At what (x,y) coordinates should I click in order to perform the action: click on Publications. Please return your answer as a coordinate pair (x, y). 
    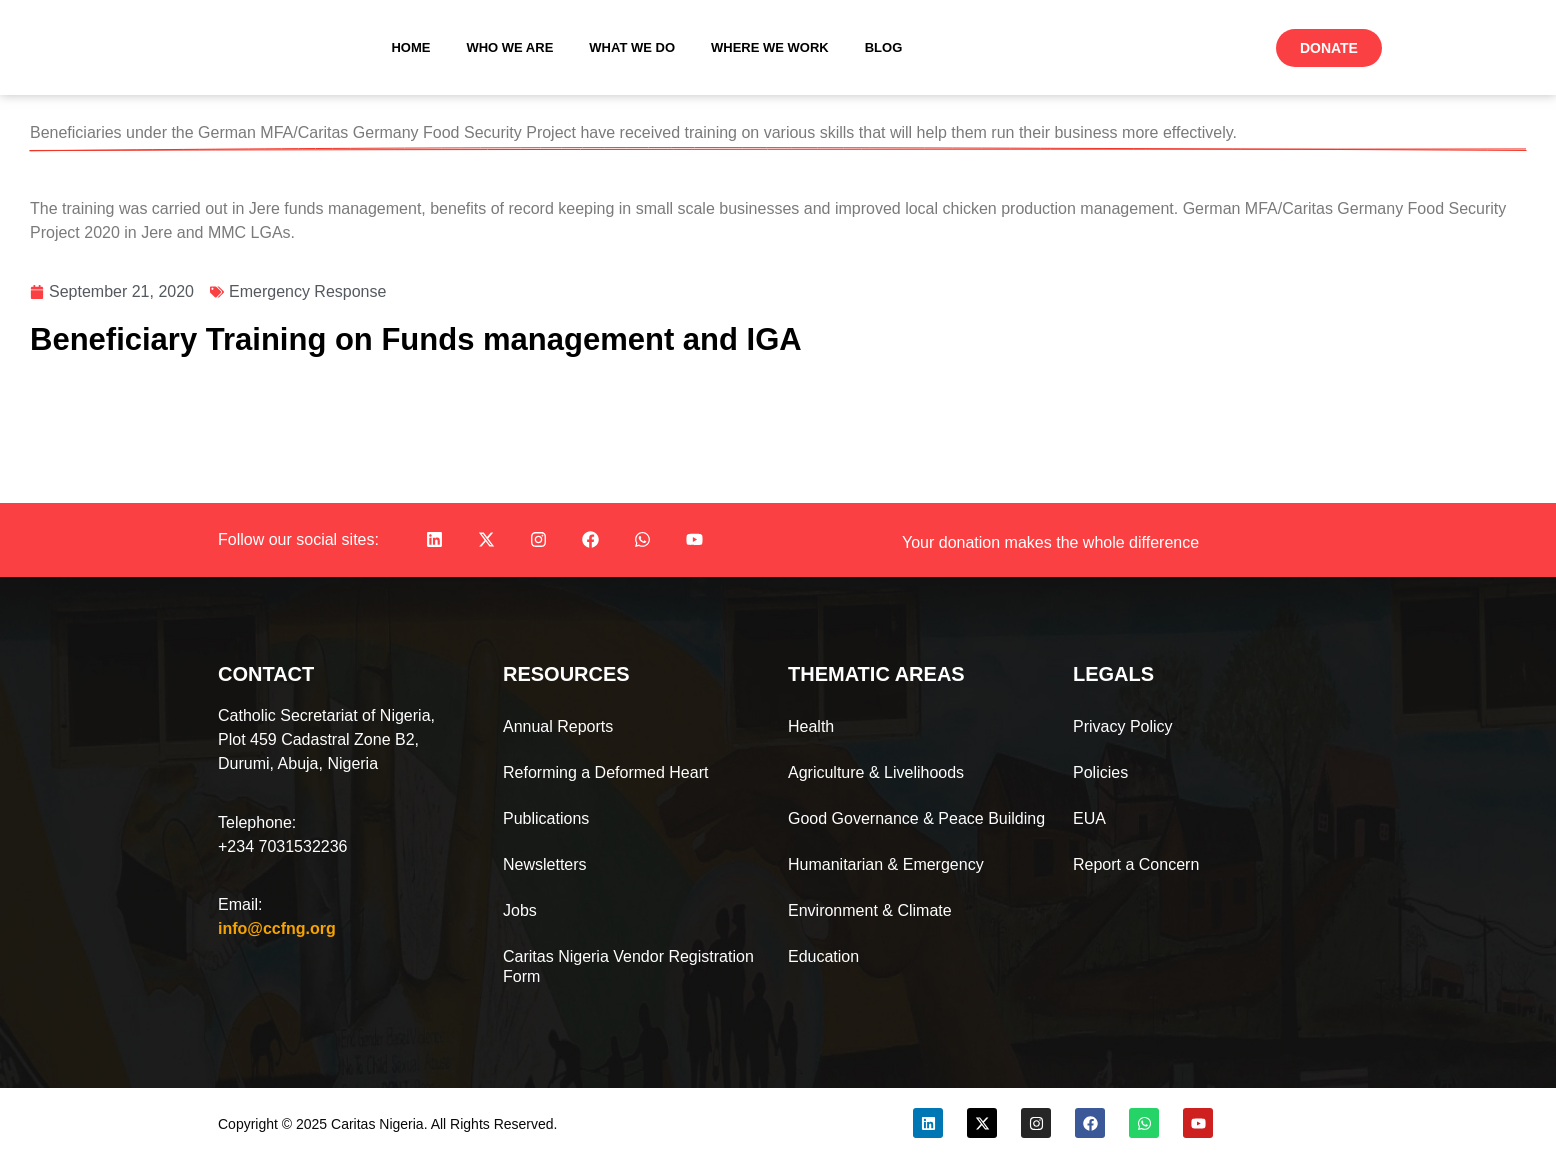
    Looking at the image, I should click on (546, 818).